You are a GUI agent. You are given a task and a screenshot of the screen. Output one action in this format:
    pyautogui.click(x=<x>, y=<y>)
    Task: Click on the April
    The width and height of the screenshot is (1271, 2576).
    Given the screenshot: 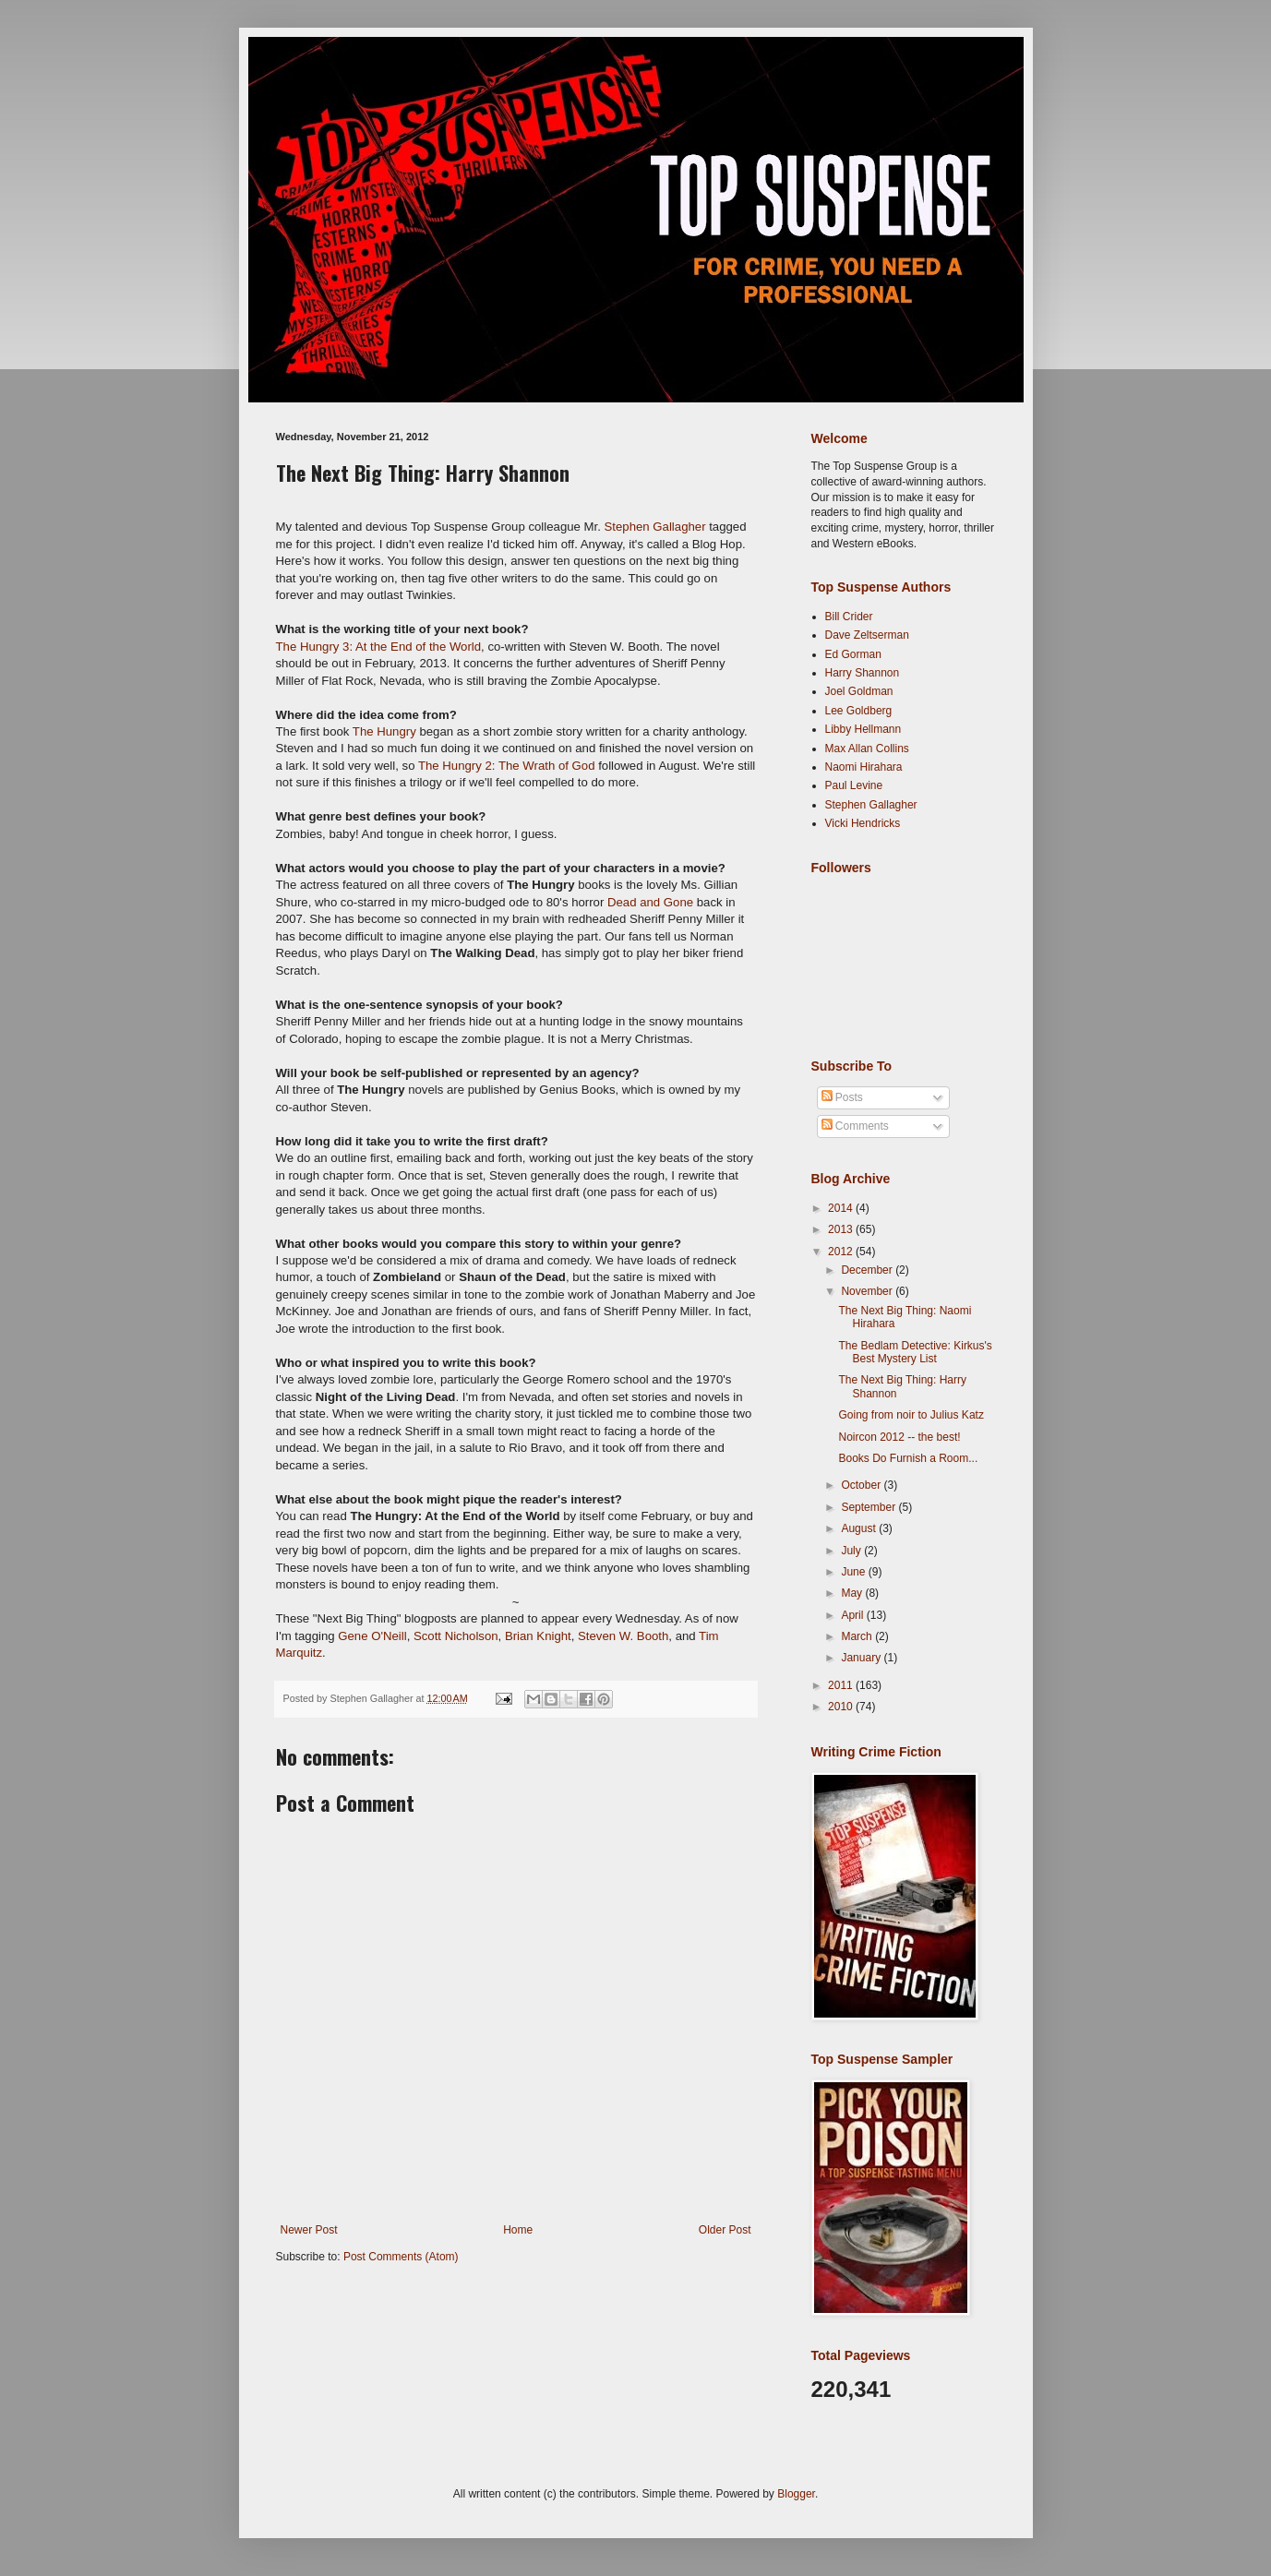 What is the action you would take?
    pyautogui.click(x=853, y=1615)
    